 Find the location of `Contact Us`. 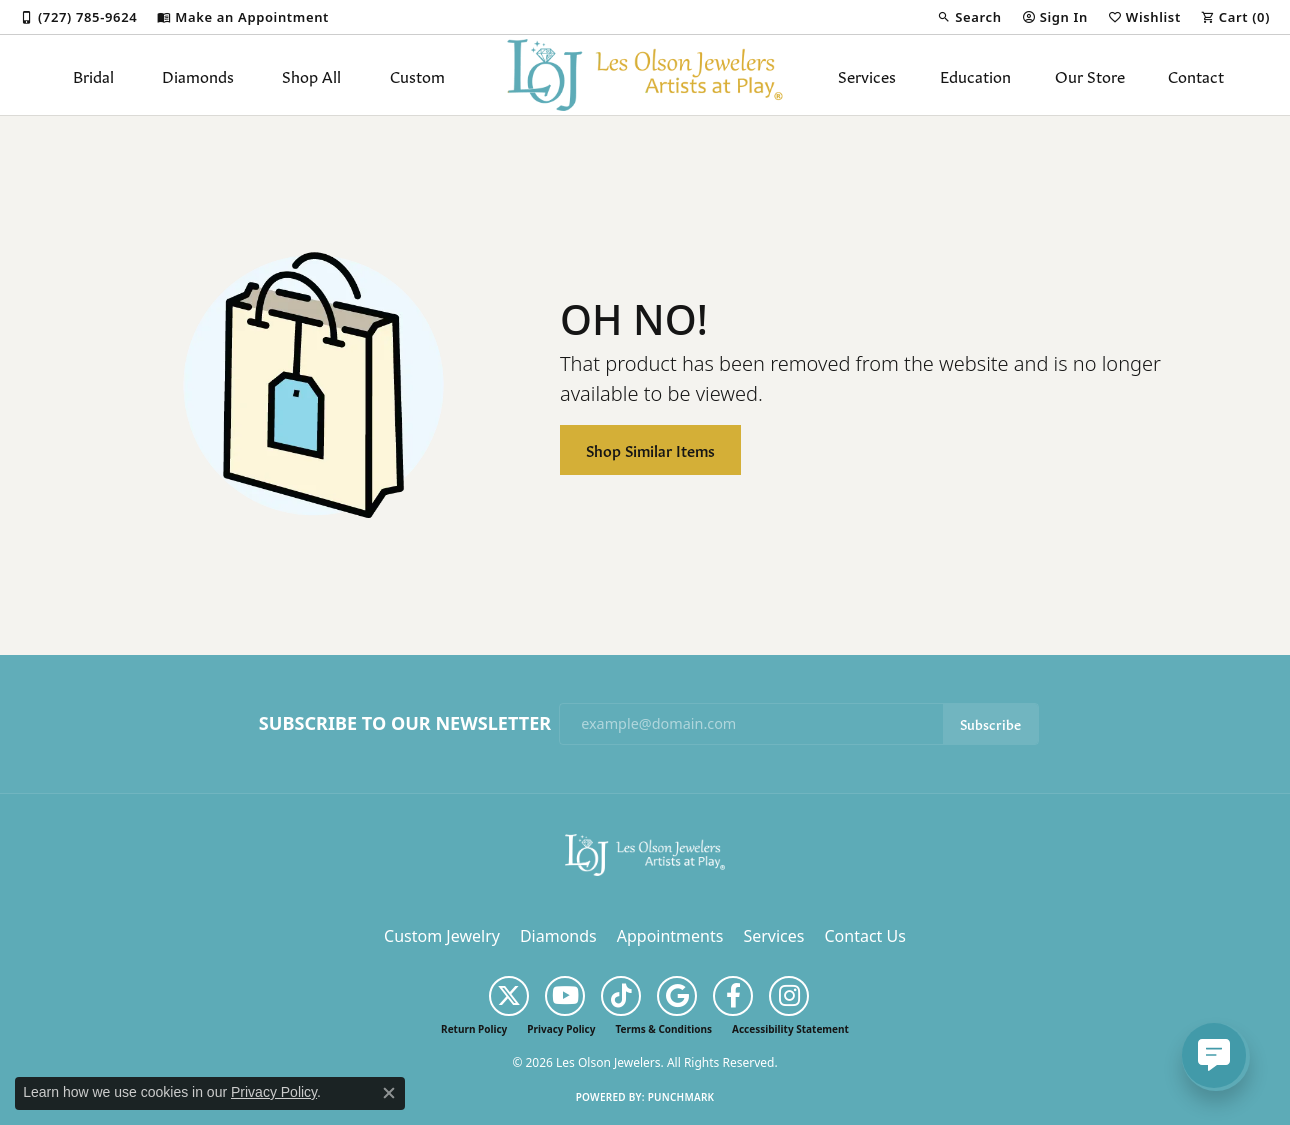

Contact Us is located at coordinates (864, 936).